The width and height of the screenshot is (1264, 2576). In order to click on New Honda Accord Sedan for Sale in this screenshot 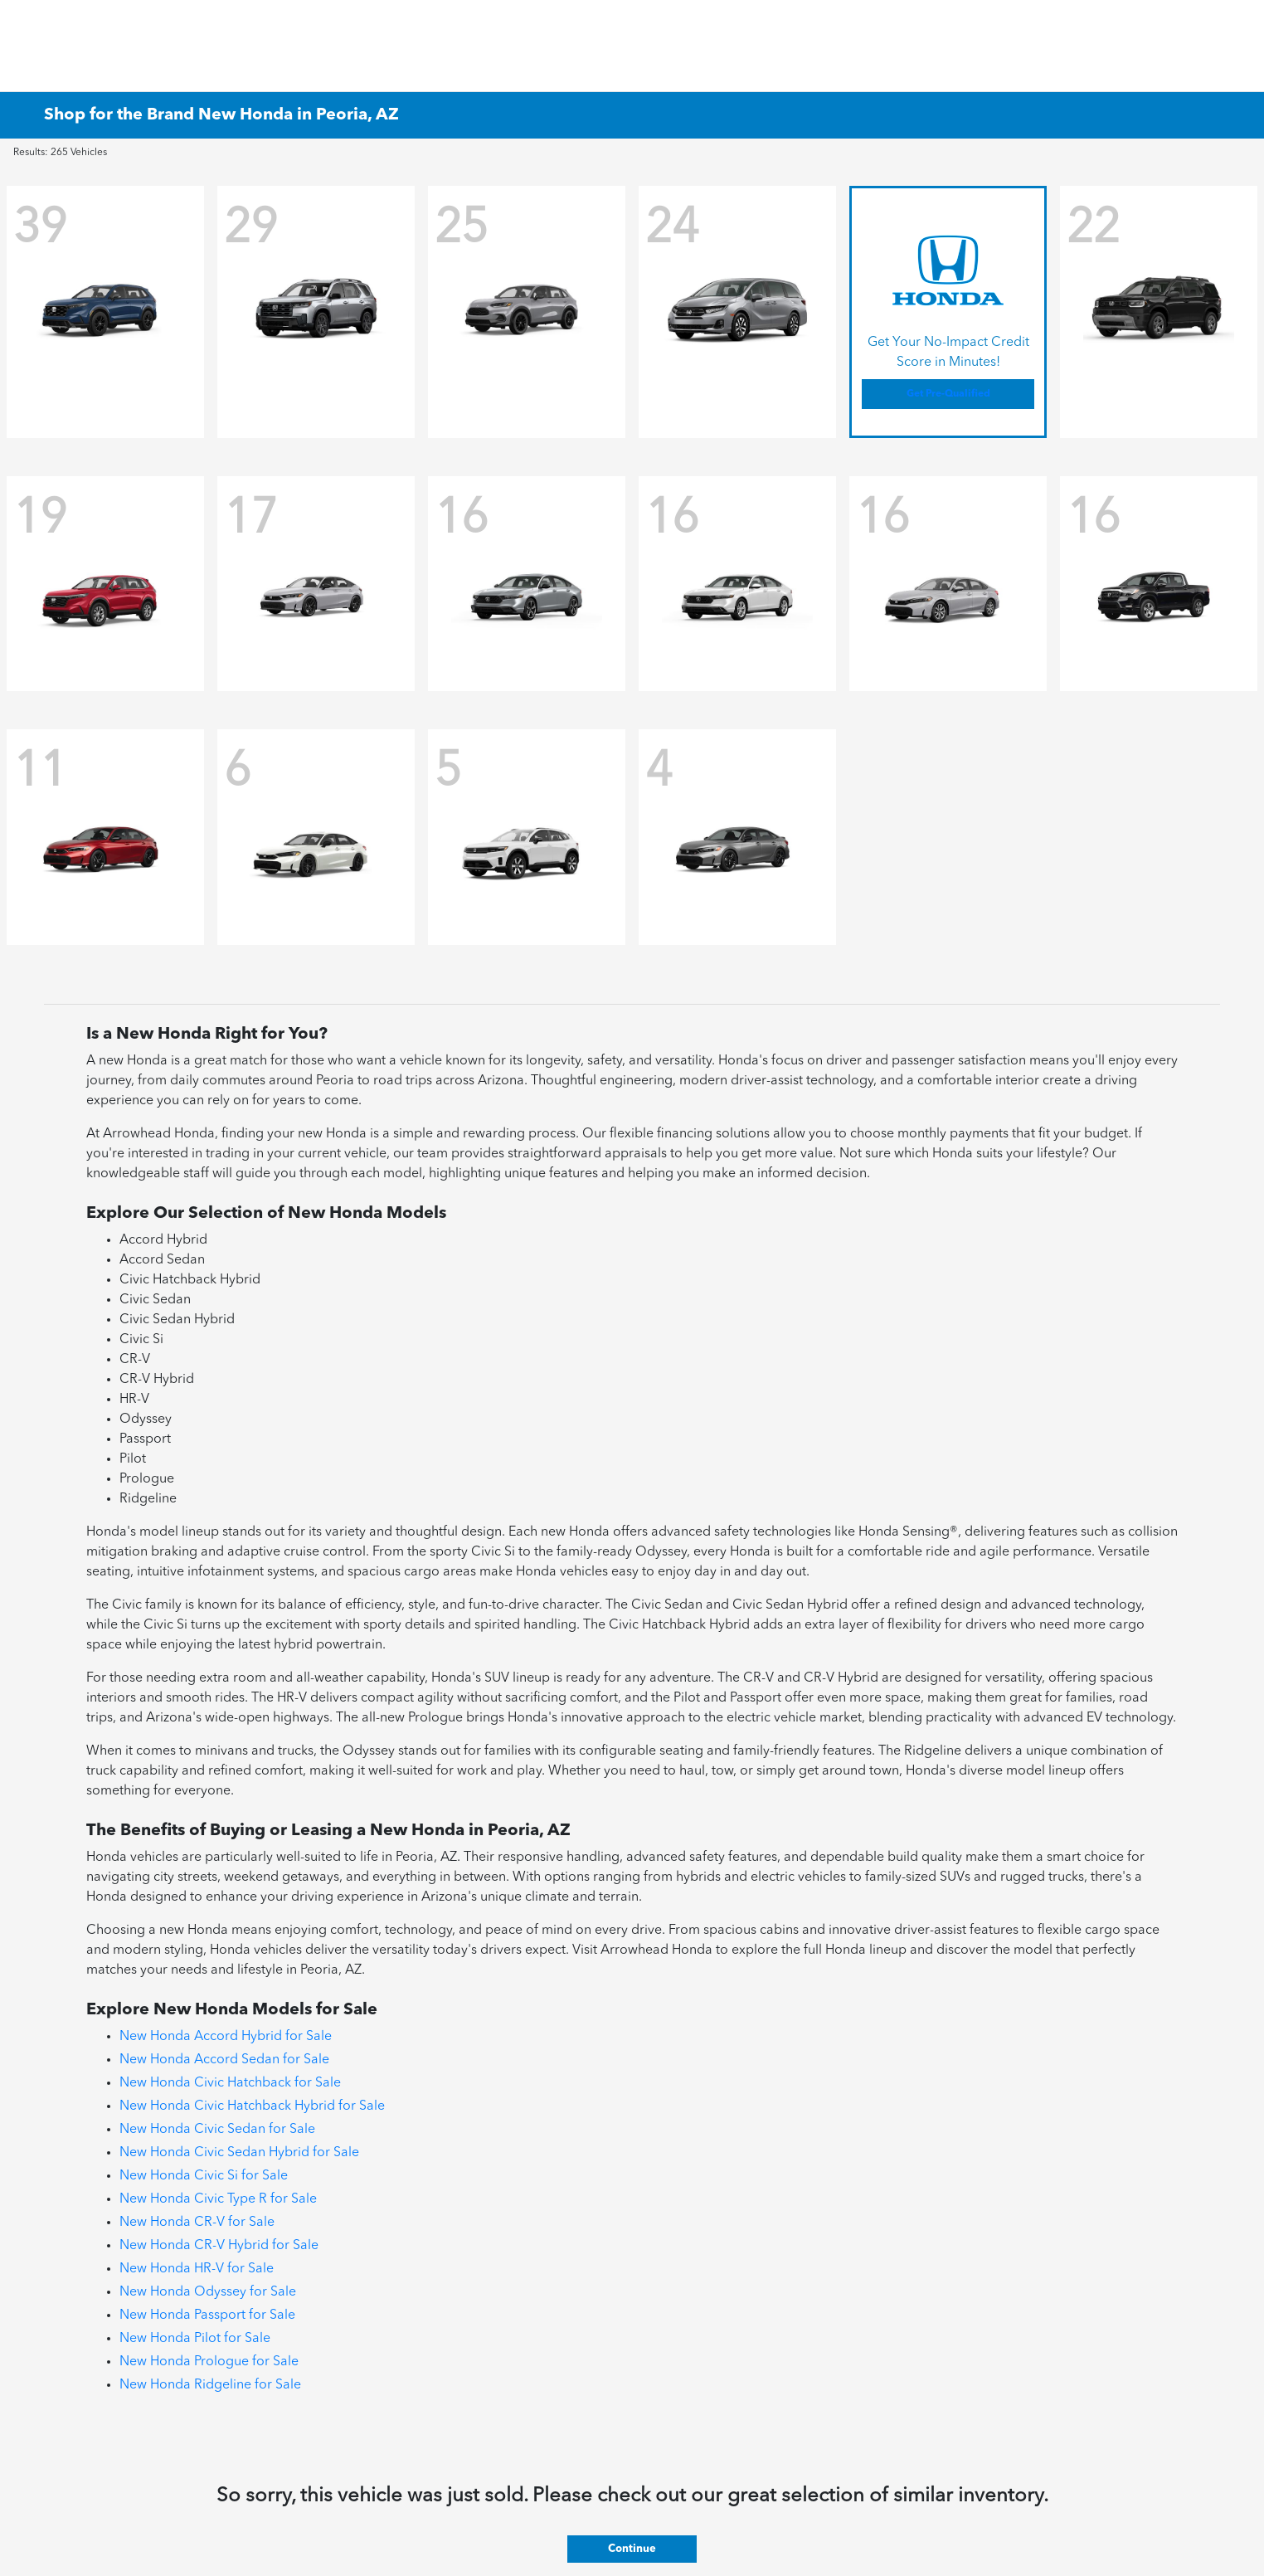, I will do `click(224, 2060)`.